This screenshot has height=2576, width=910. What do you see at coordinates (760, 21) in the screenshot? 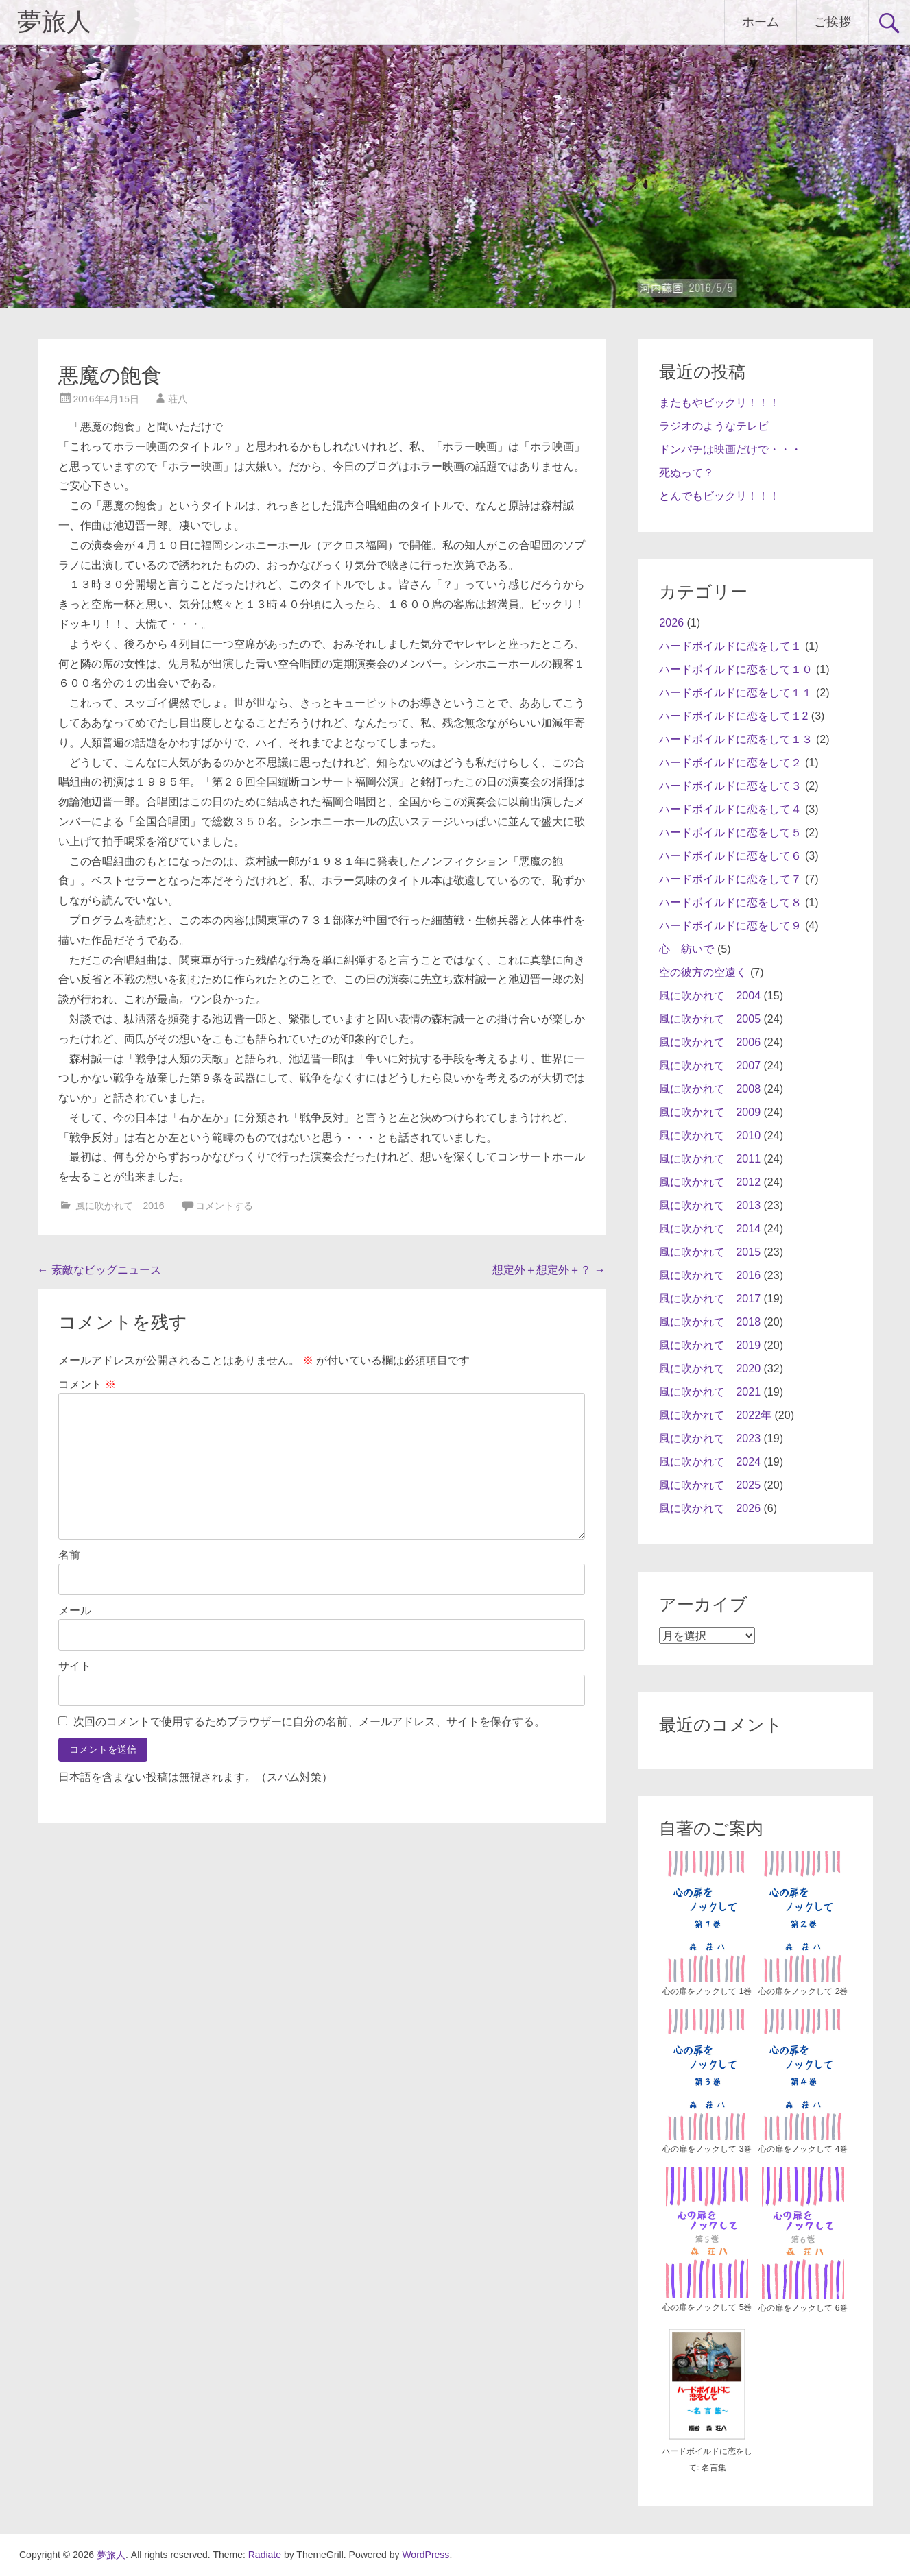
I see `ホーム` at bounding box center [760, 21].